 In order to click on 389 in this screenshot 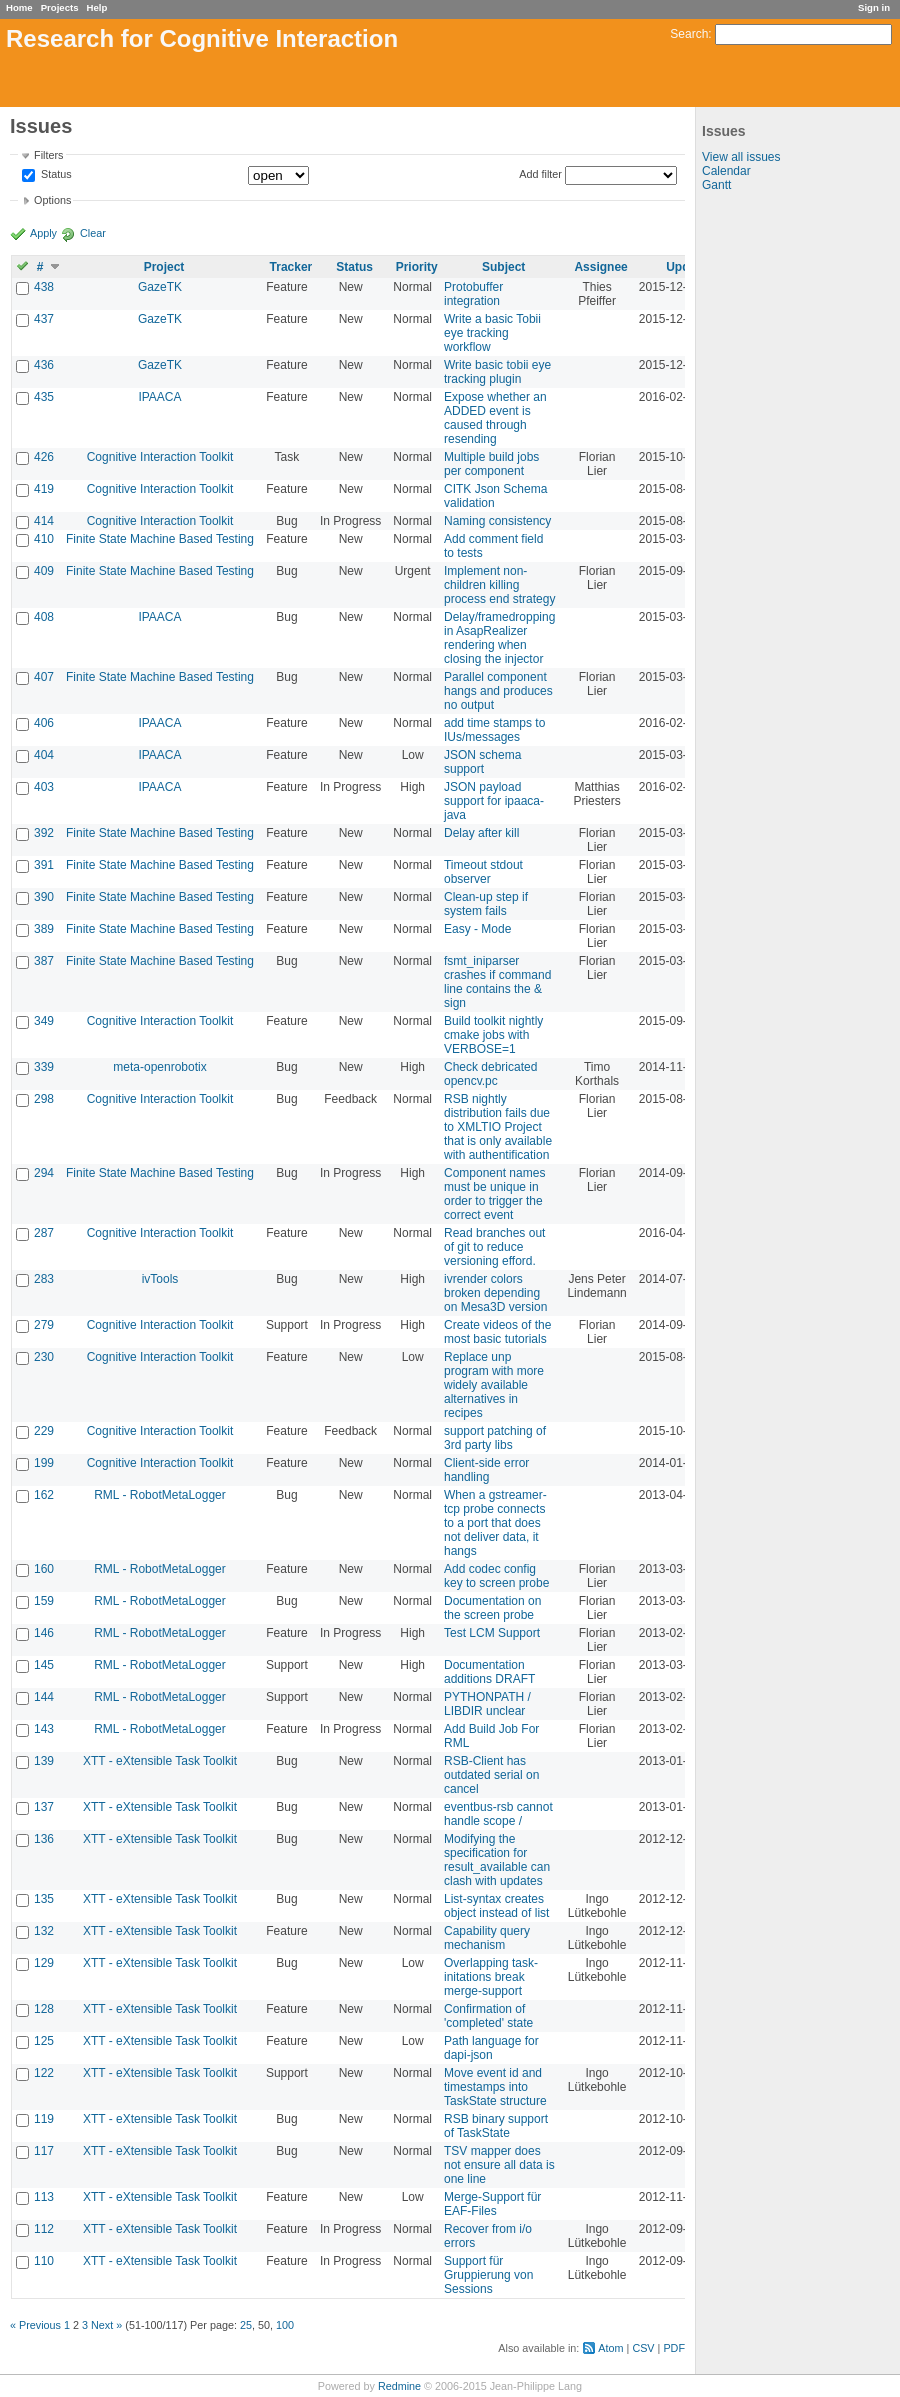, I will do `click(44, 929)`.